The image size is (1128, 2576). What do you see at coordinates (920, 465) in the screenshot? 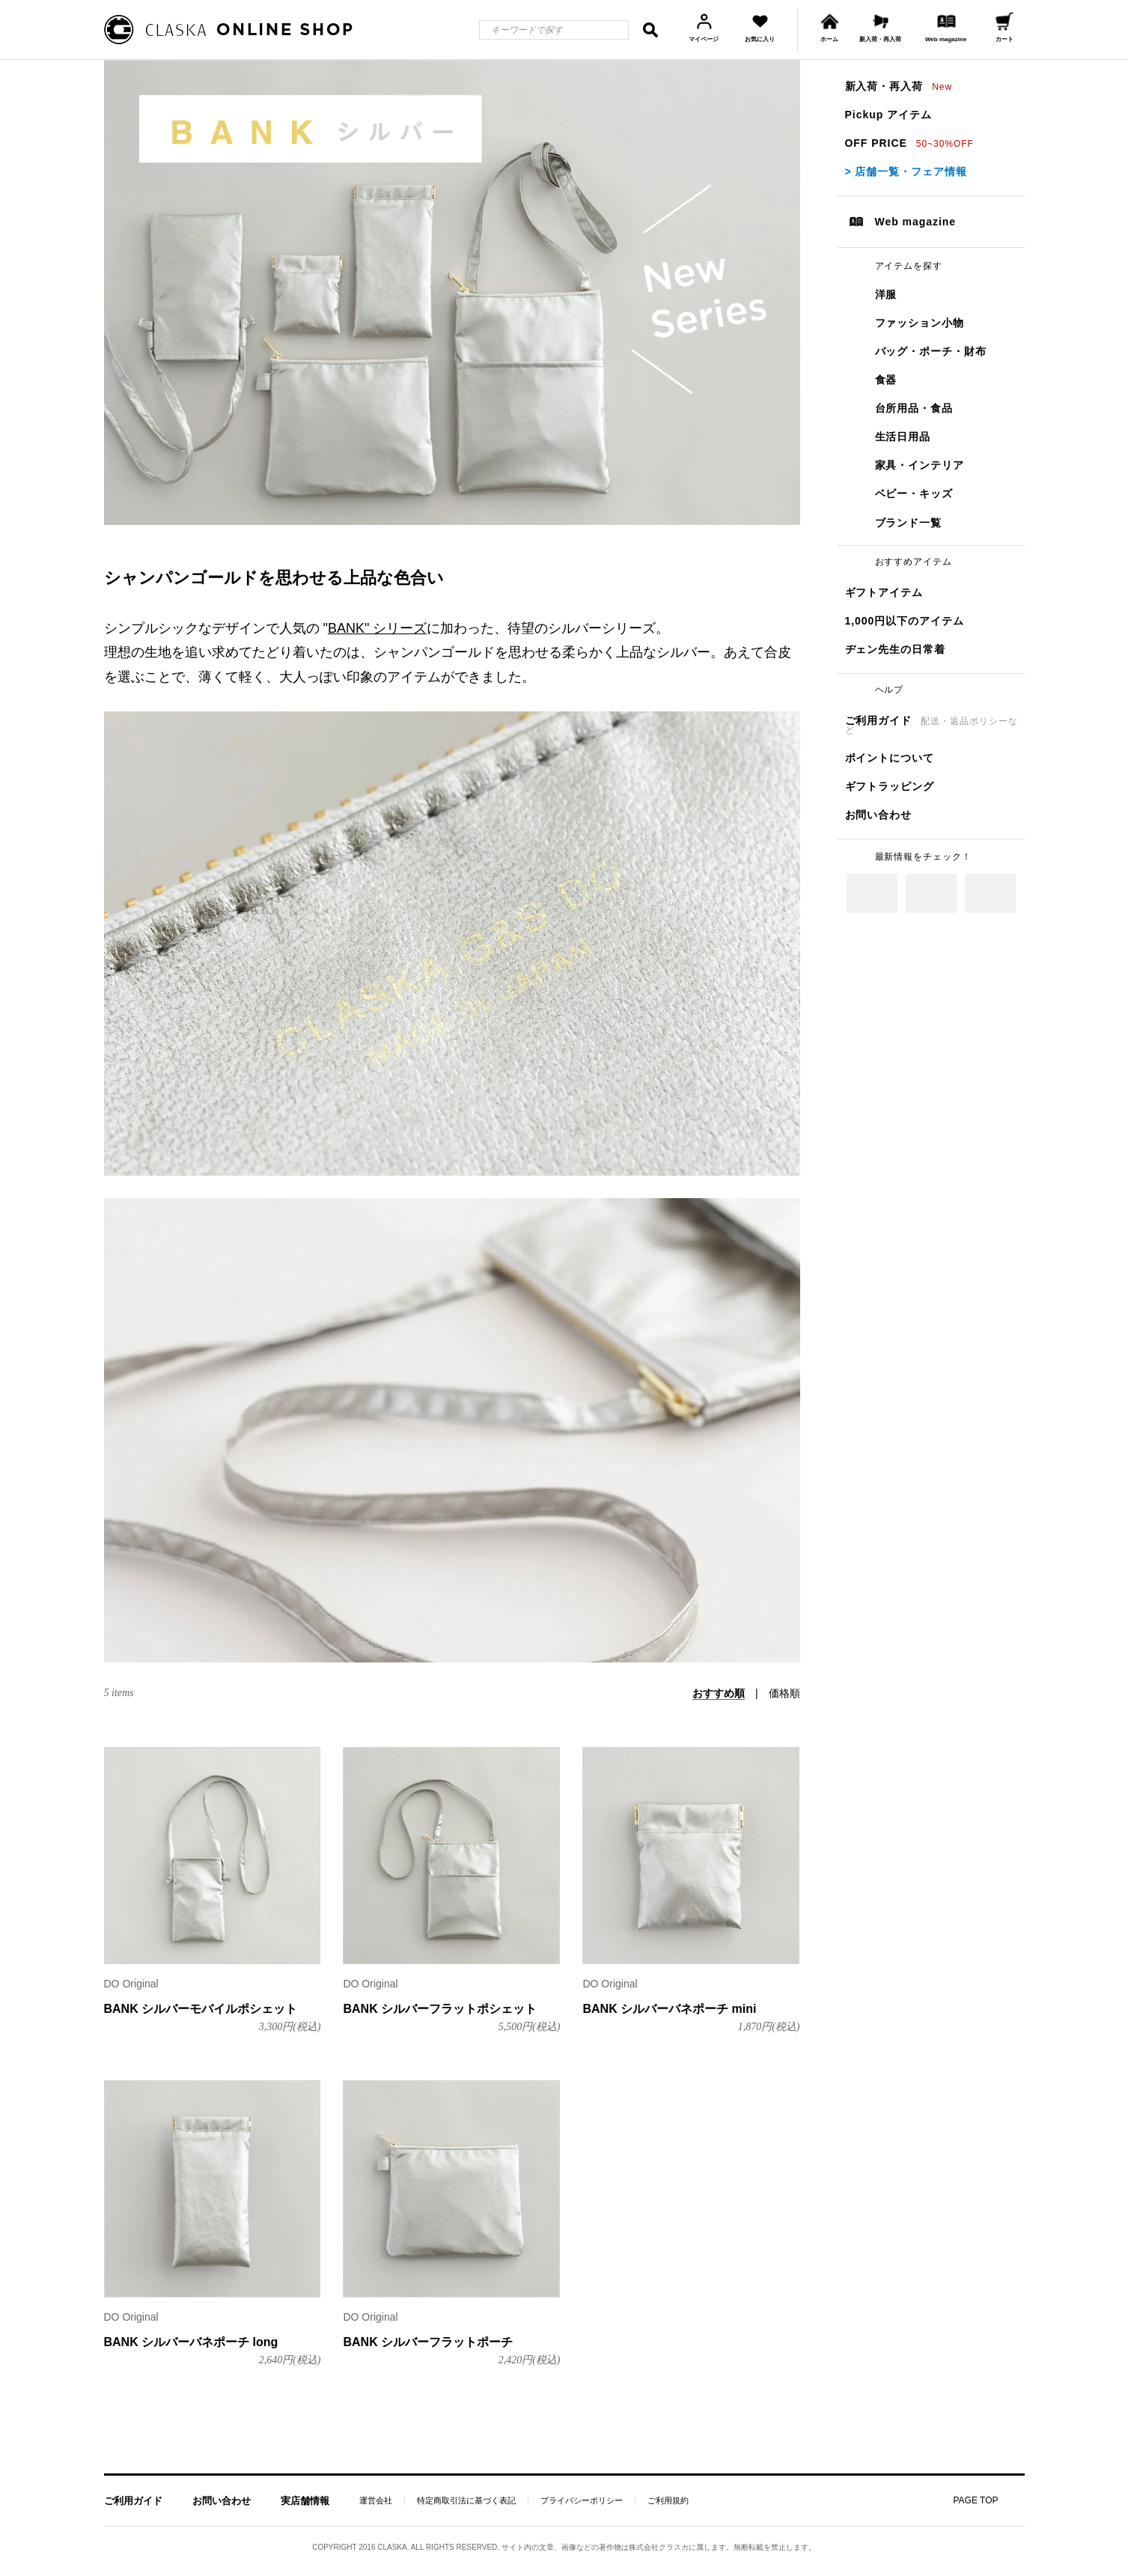
I see `家具・インテリア` at bounding box center [920, 465].